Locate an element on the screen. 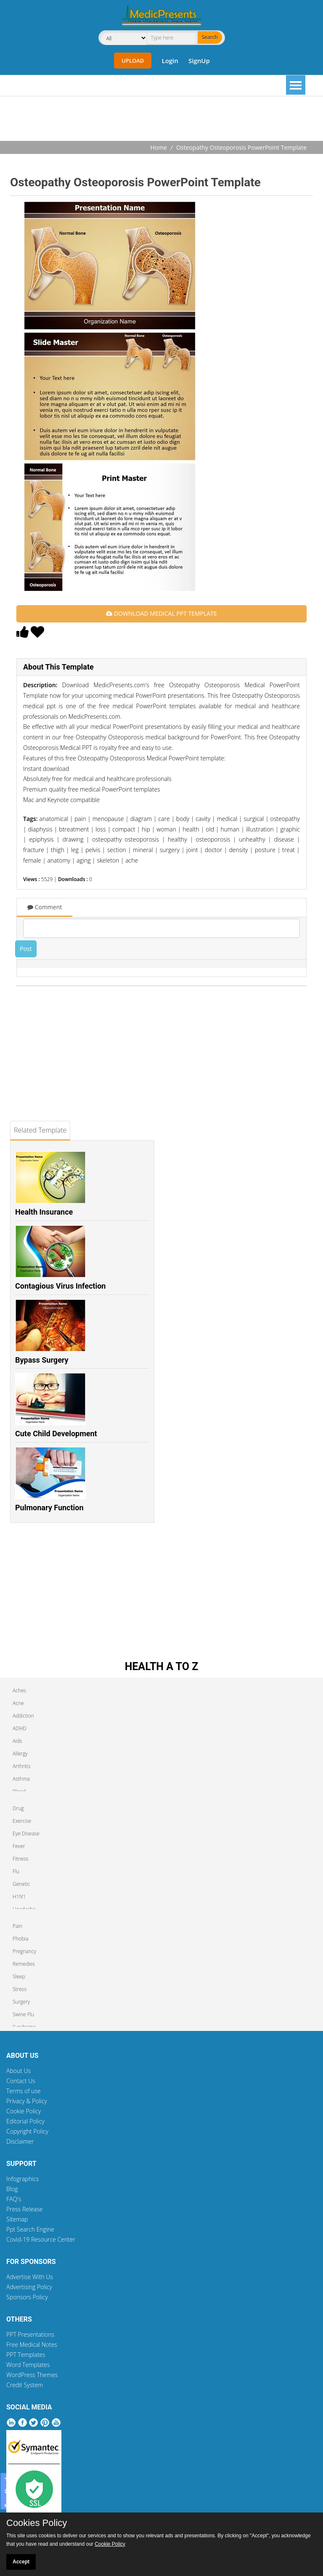  density is located at coordinates (238, 850).